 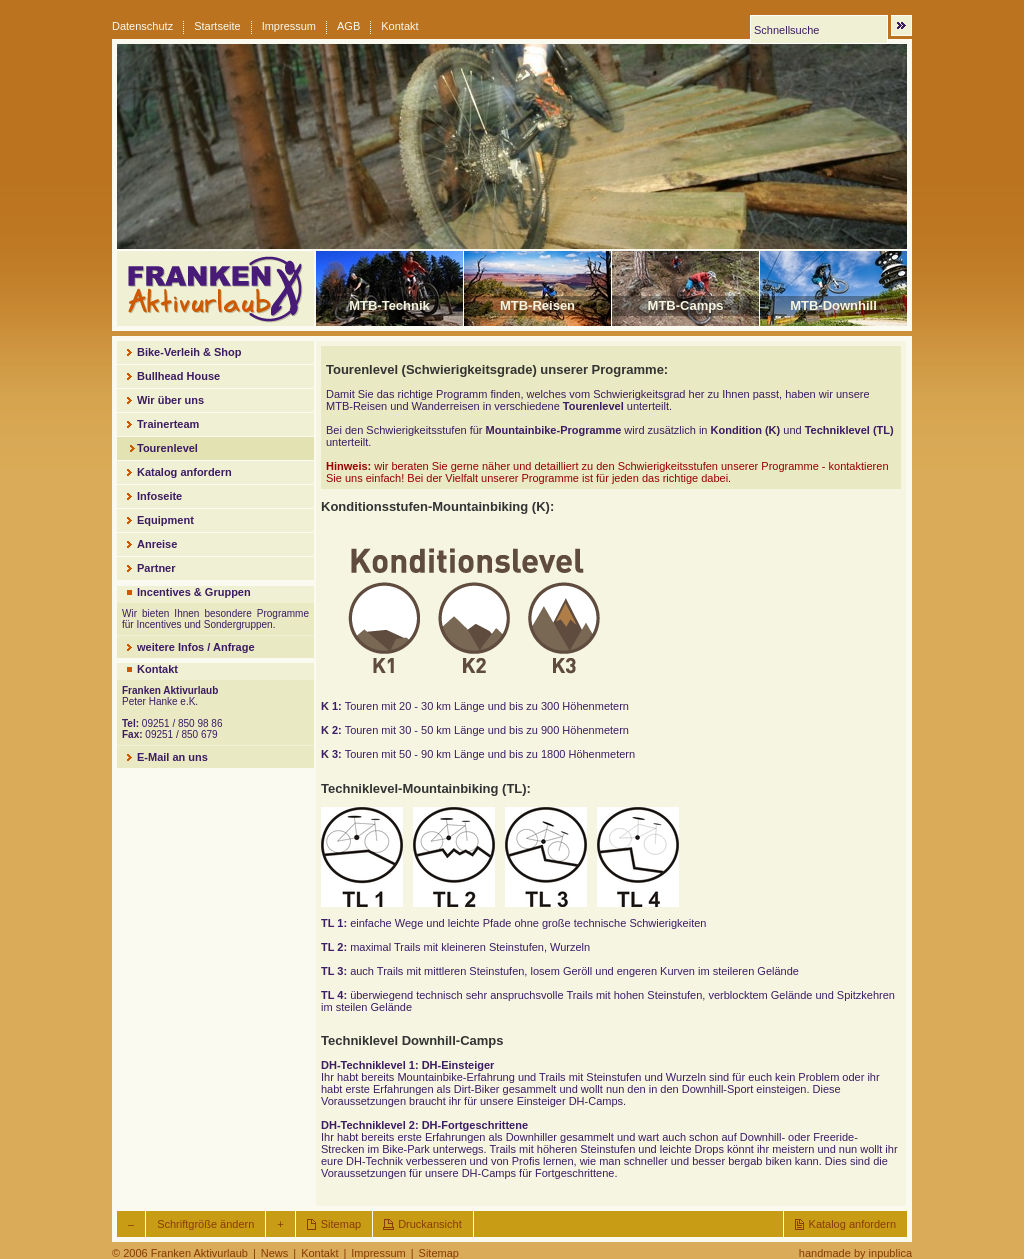 I want to click on Infoseite, so click(x=159, y=496).